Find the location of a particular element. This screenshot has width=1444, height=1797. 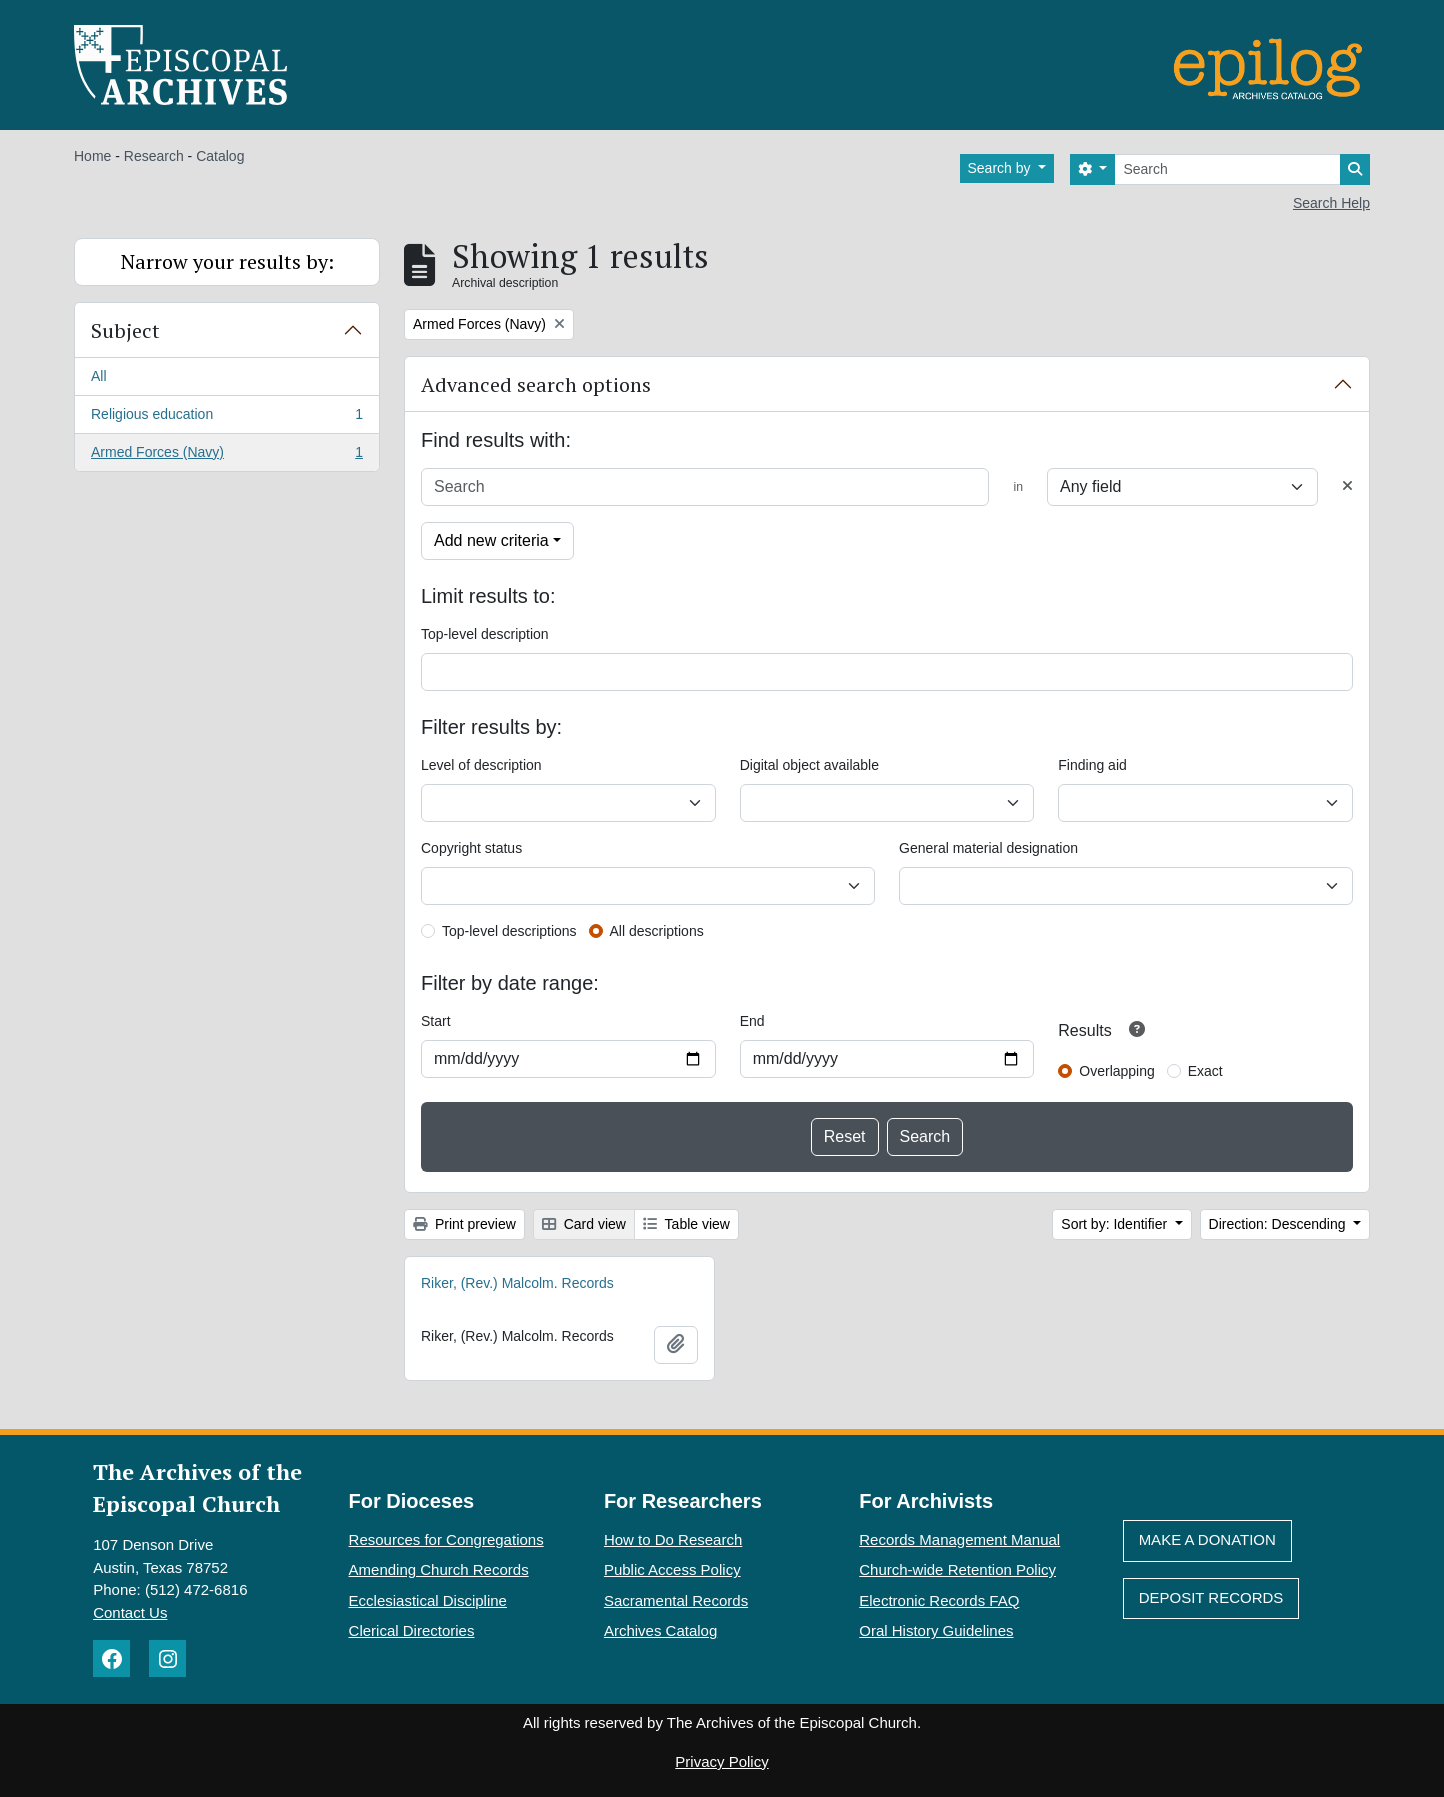

Privacy Policy is located at coordinates (721, 1761).